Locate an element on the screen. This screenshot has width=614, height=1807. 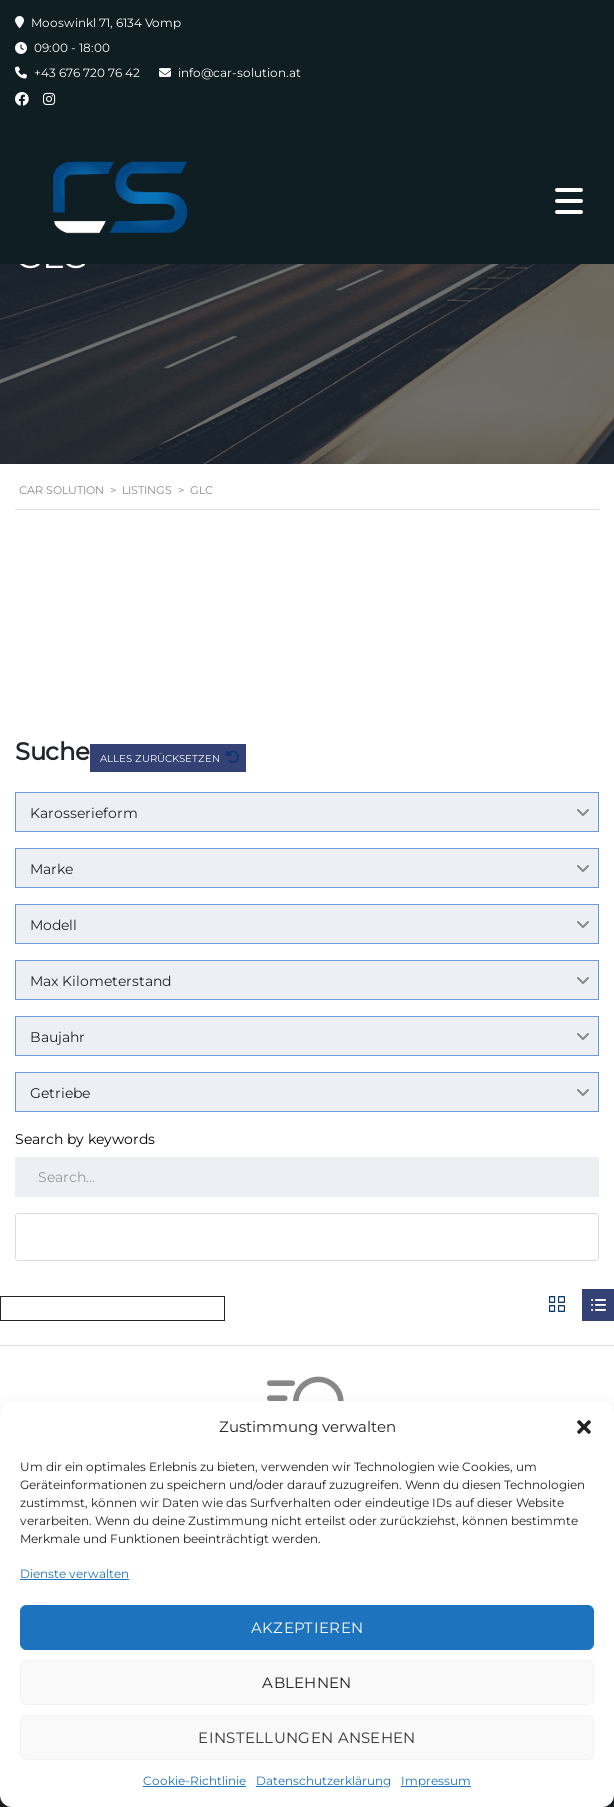
Baujahr [textbox] is located at coordinates (57, 1037).